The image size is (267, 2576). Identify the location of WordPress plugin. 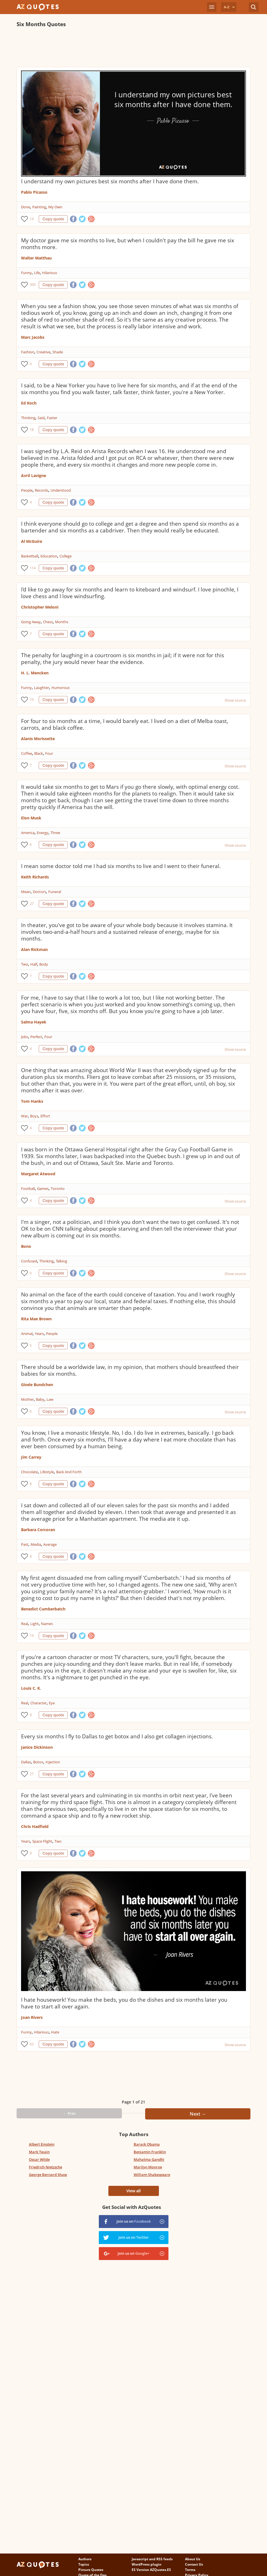
(146, 2564).